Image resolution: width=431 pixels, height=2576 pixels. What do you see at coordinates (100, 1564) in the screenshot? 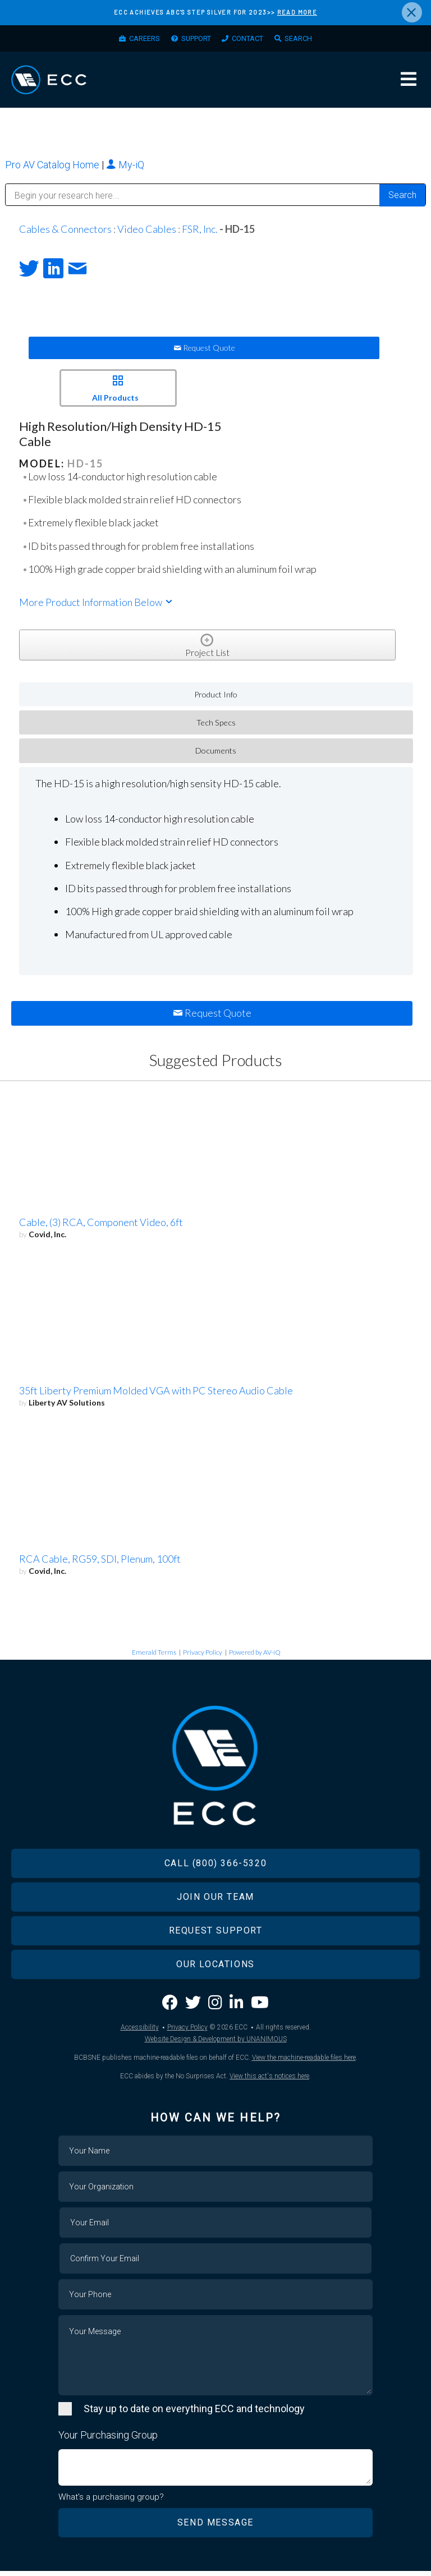
I see `RCA Cable, RG59, SDI, Plenum, 100ft` at bounding box center [100, 1564].